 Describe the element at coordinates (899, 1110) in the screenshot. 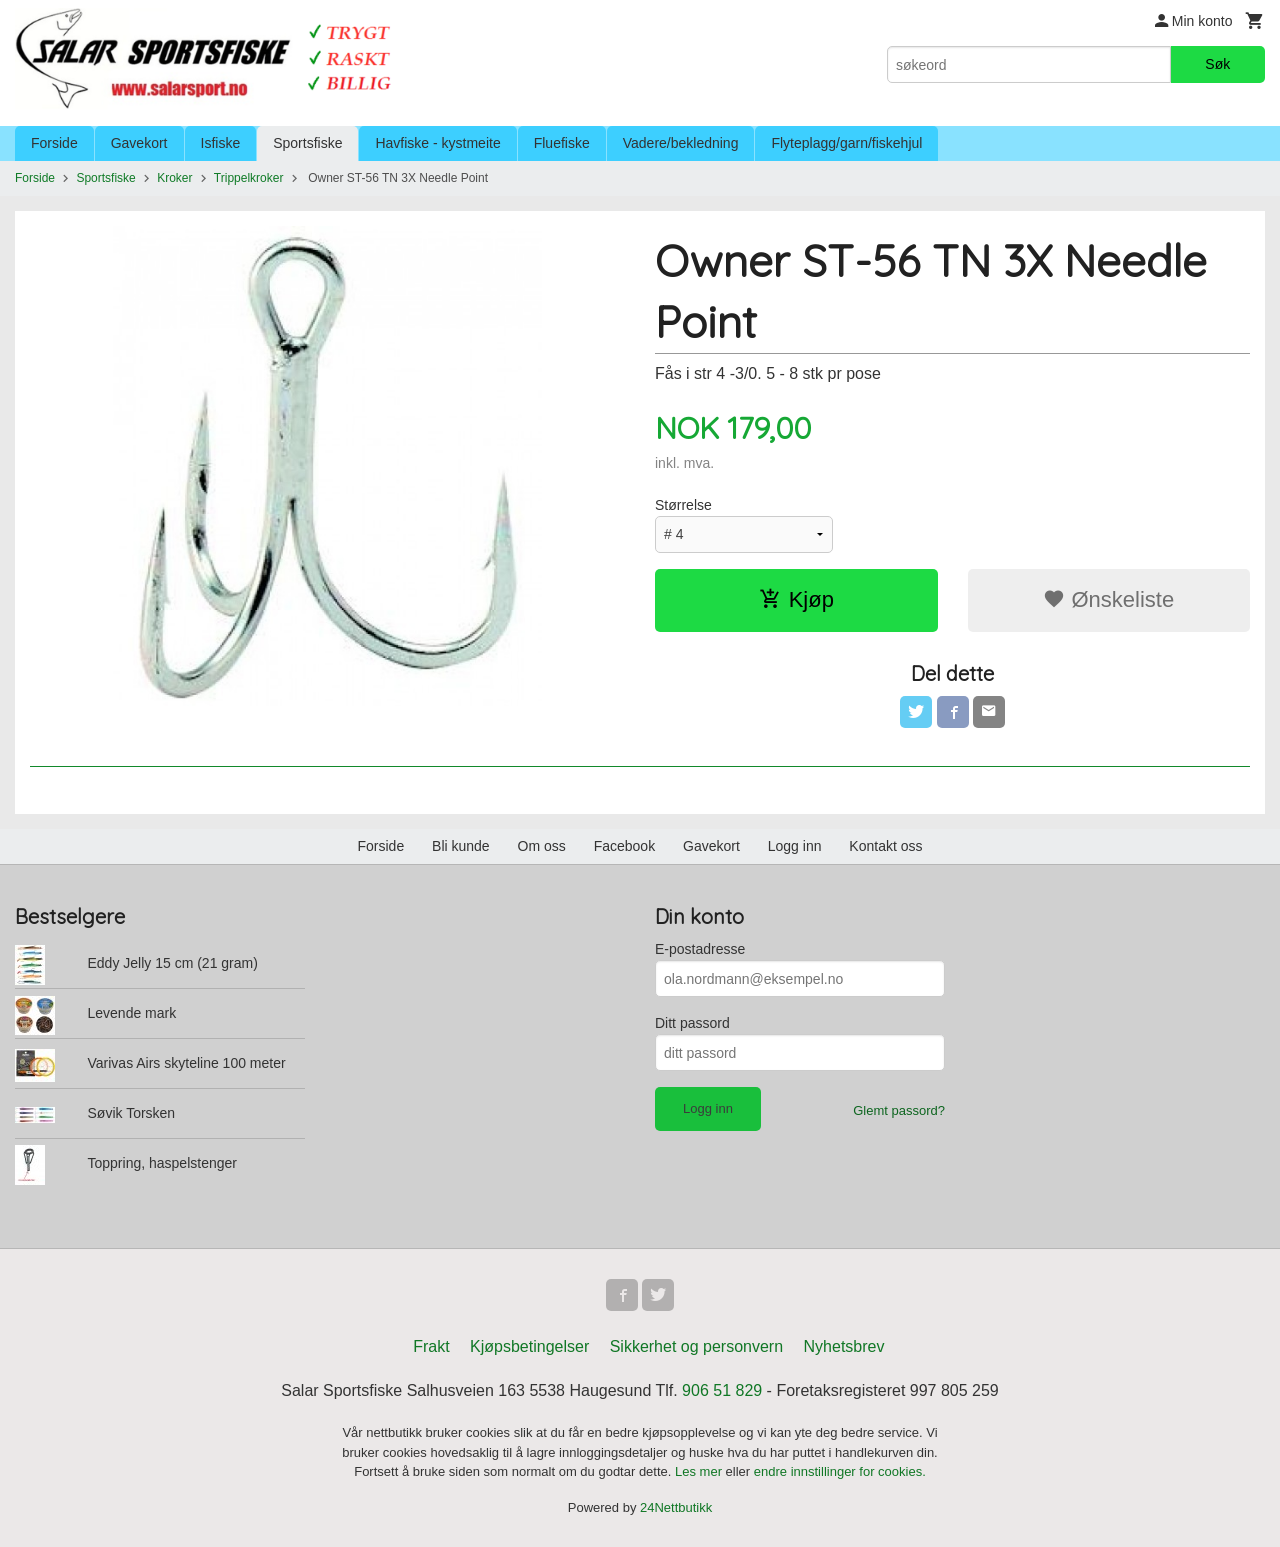

I see `Glemt passord?` at that location.